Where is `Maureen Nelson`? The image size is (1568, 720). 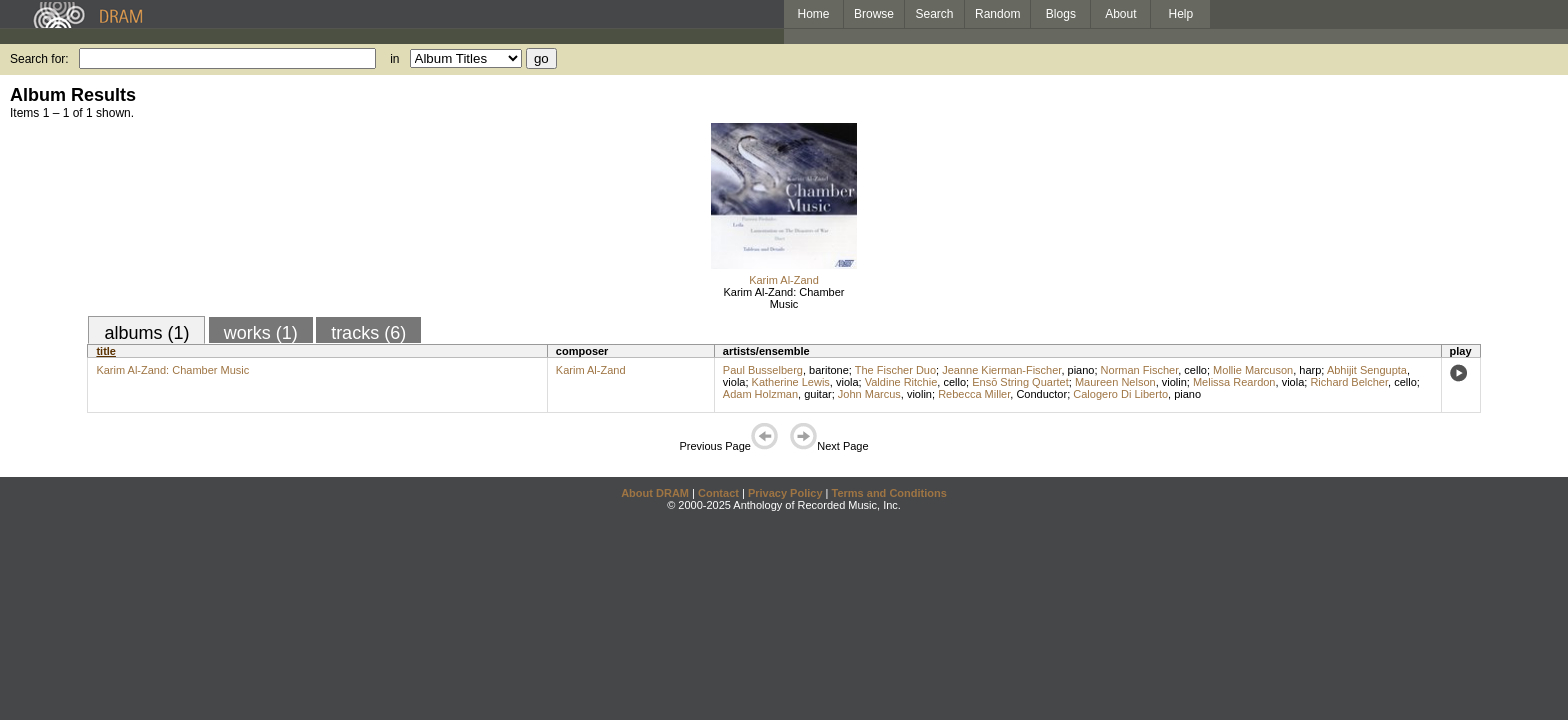 Maureen Nelson is located at coordinates (1115, 382).